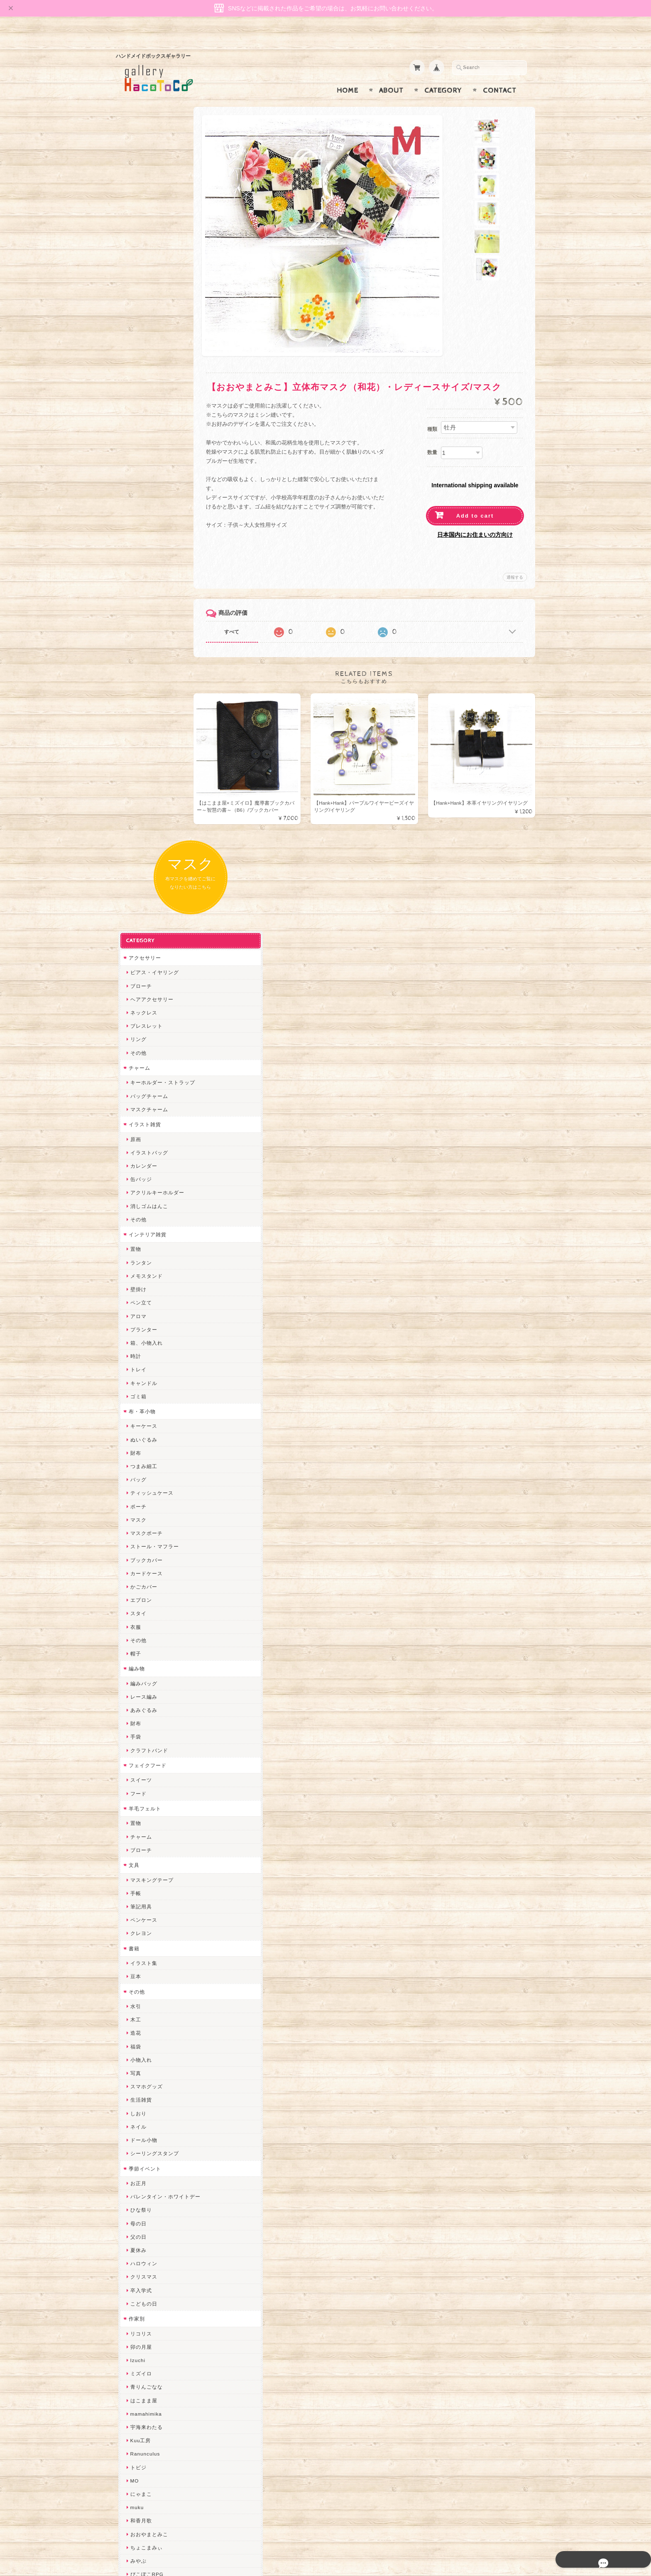 The image size is (651, 2576). Describe the element at coordinates (155, 431) in the screenshot. I see `アクリルキーホルダー` at that location.